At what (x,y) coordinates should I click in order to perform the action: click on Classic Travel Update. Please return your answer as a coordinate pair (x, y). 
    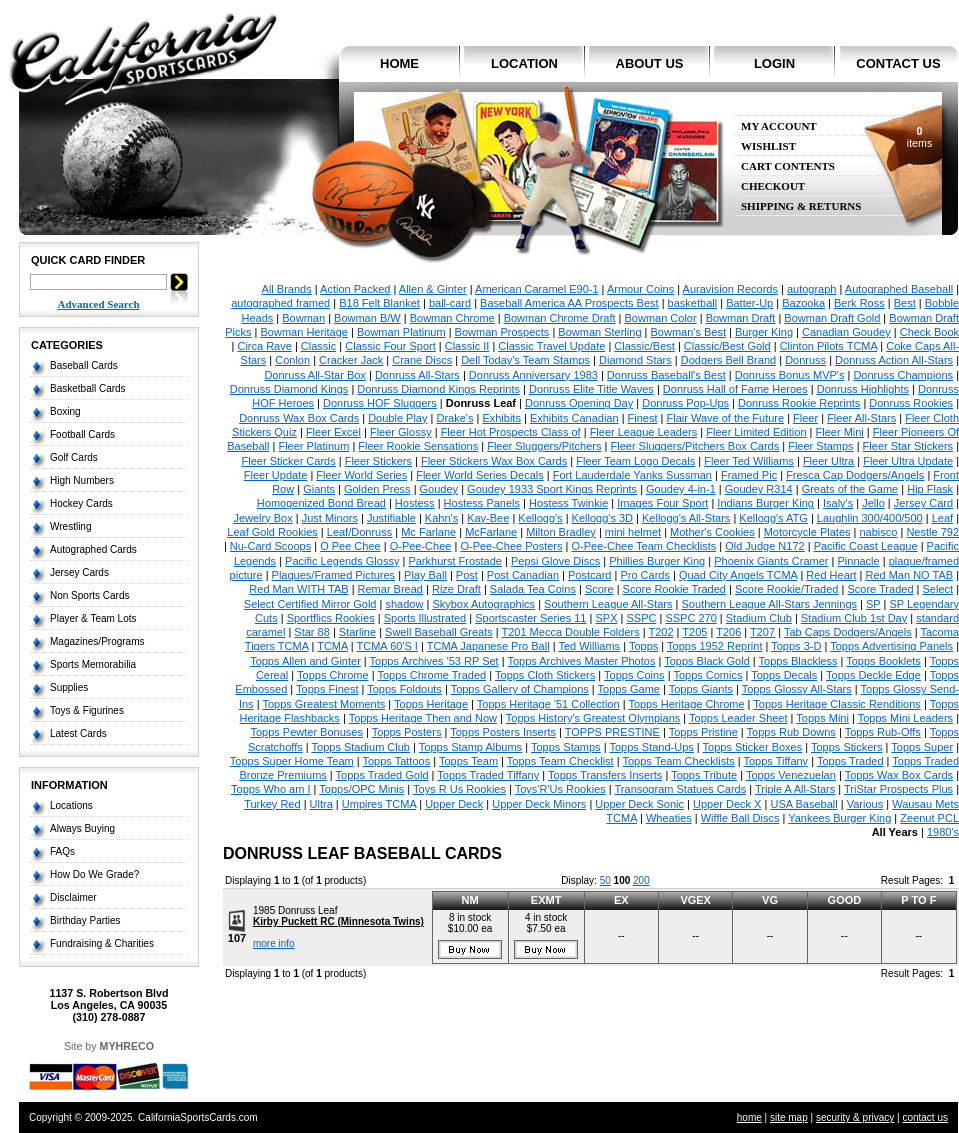
    Looking at the image, I should click on (551, 346).